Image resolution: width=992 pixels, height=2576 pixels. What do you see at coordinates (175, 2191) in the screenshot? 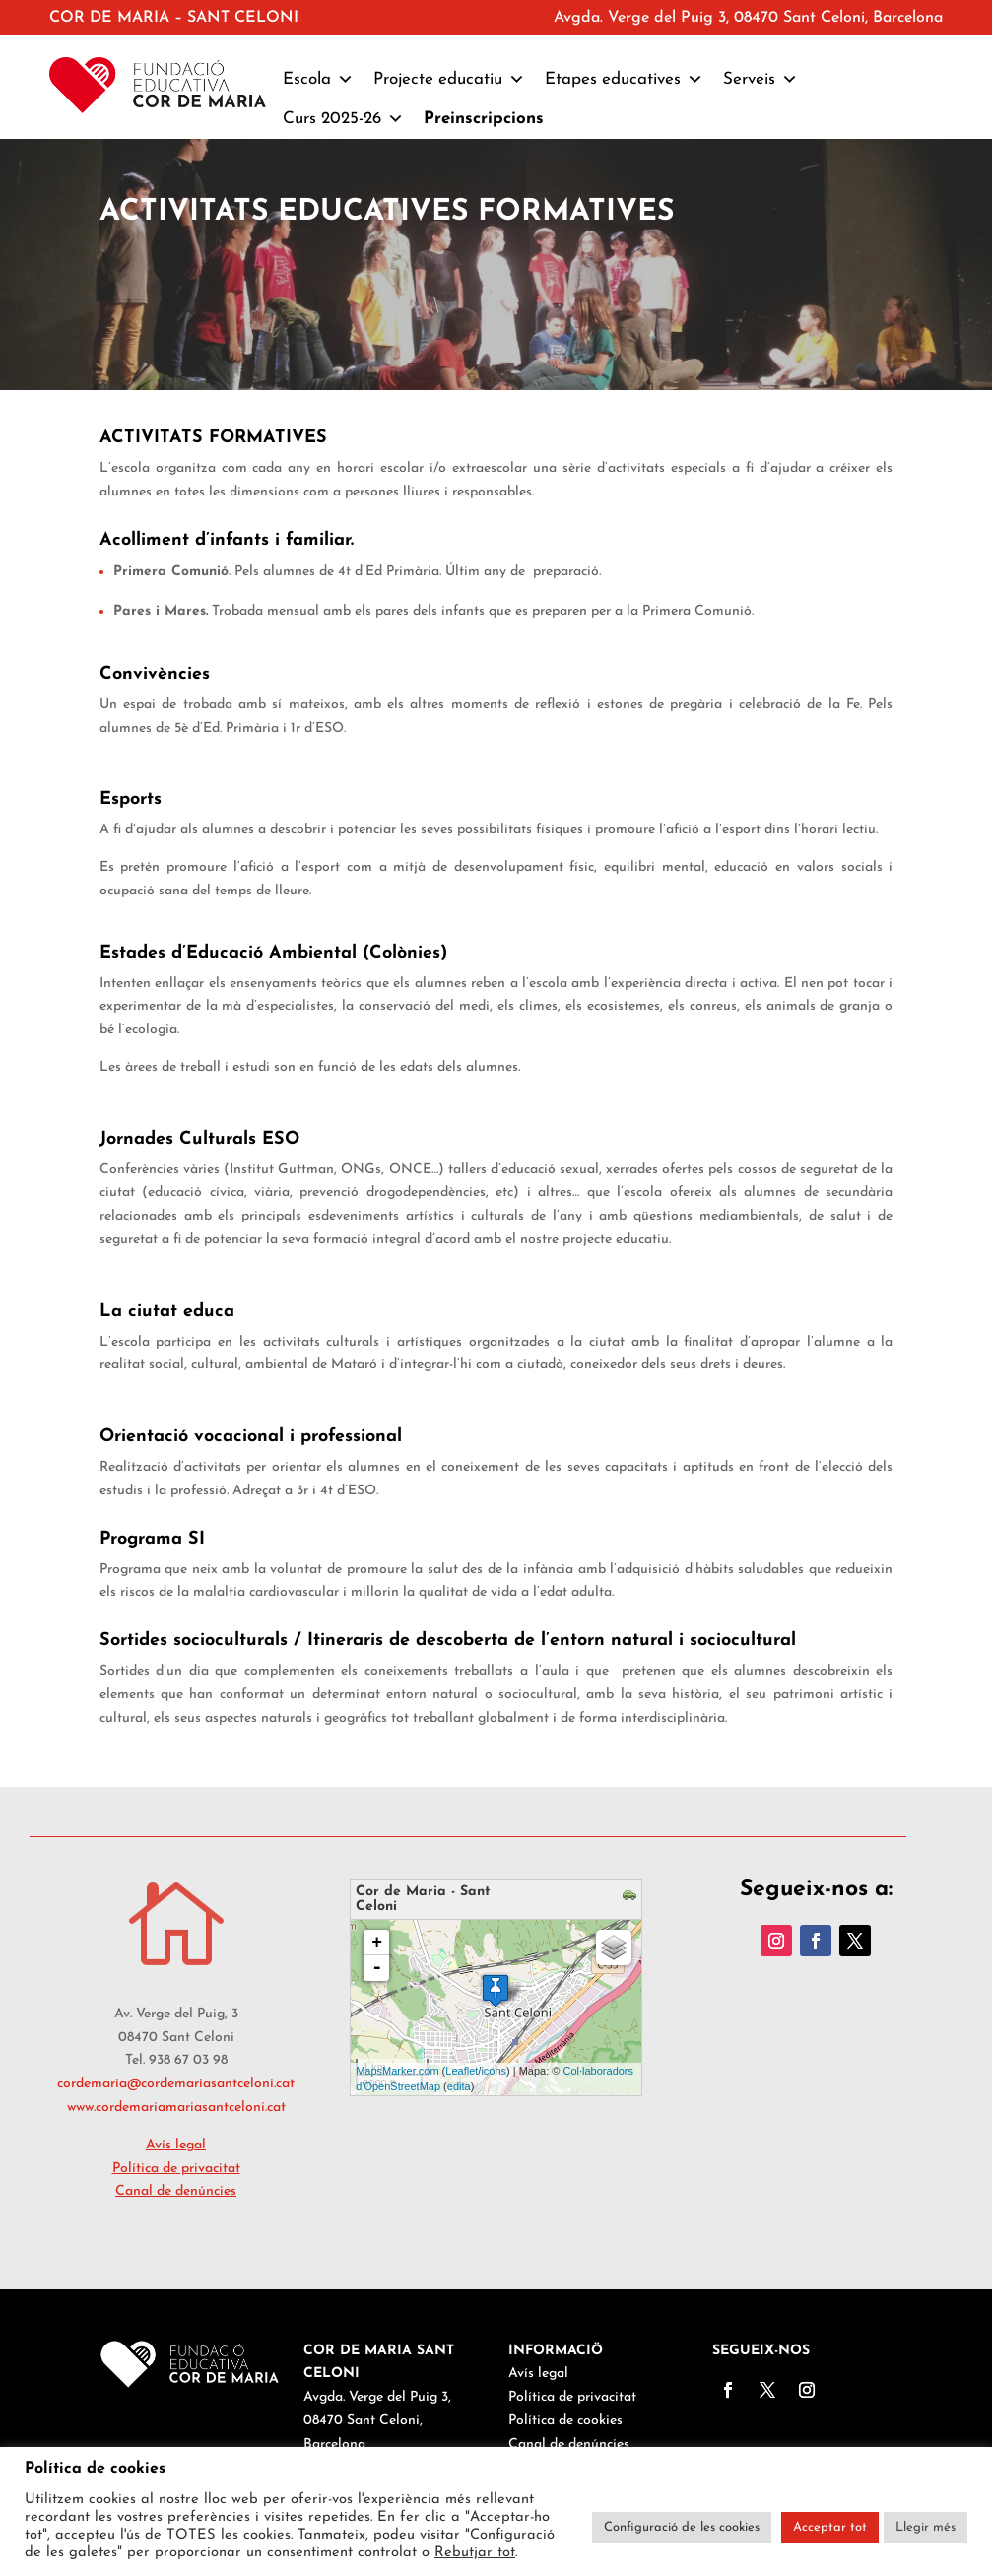
I see `Canal de denúncies` at bounding box center [175, 2191].